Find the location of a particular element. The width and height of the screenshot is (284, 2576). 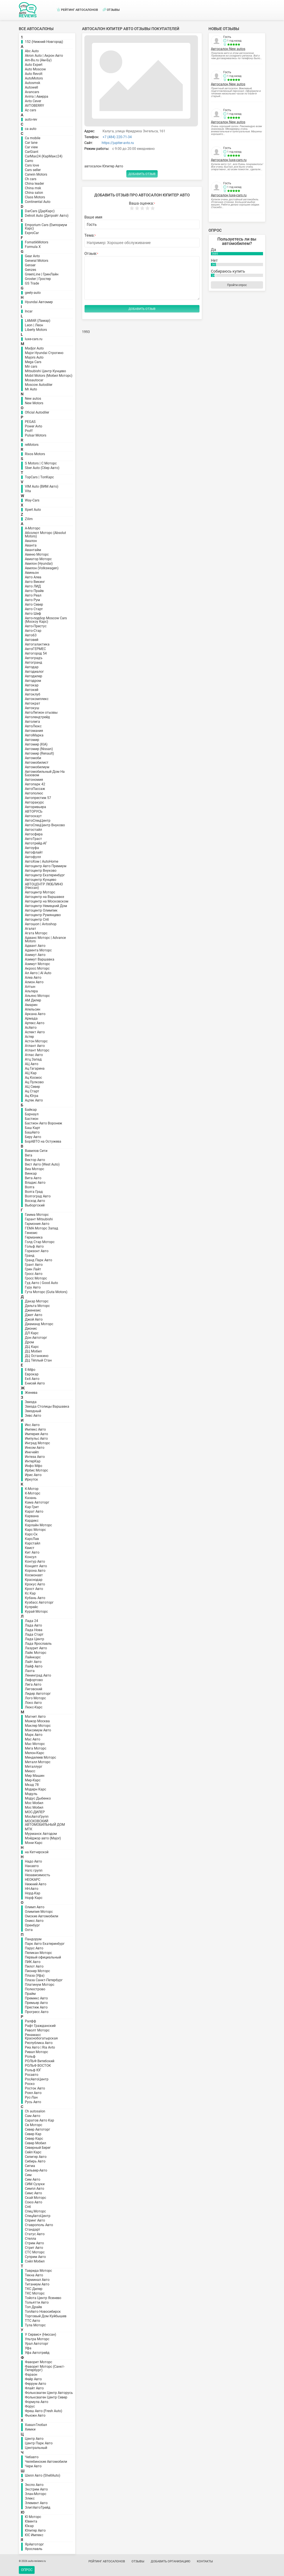

ГЕМА Моторс Запад is located at coordinates (41, 1228).